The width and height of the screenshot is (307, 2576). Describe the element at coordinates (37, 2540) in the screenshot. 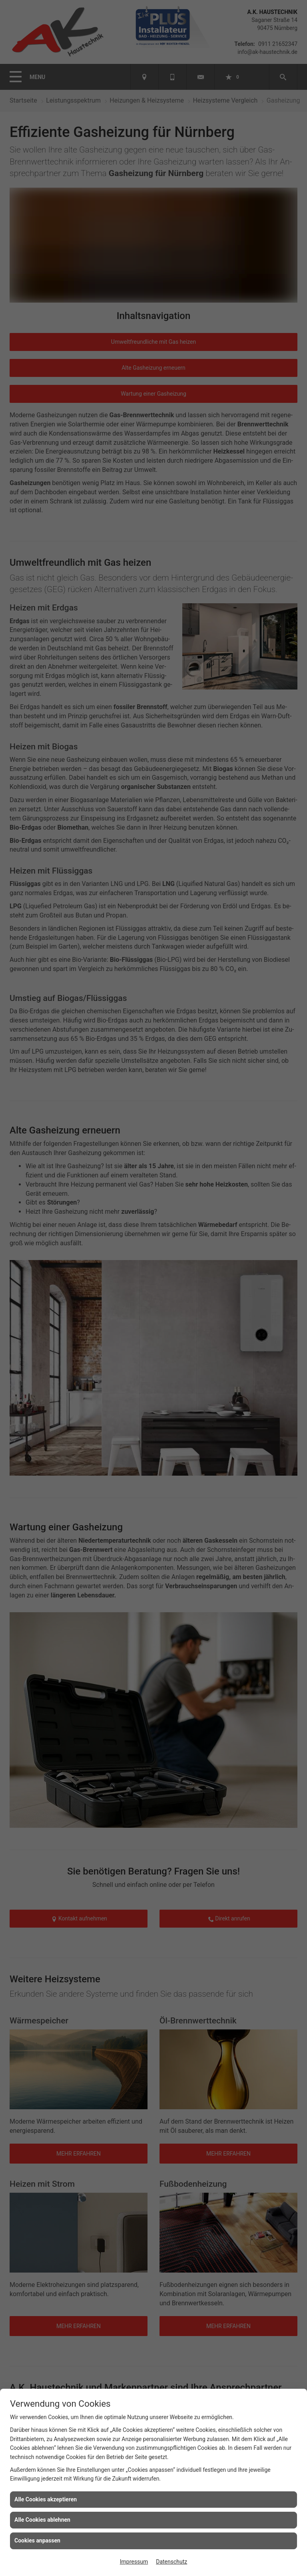

I see `Cookies anpassen` at that location.